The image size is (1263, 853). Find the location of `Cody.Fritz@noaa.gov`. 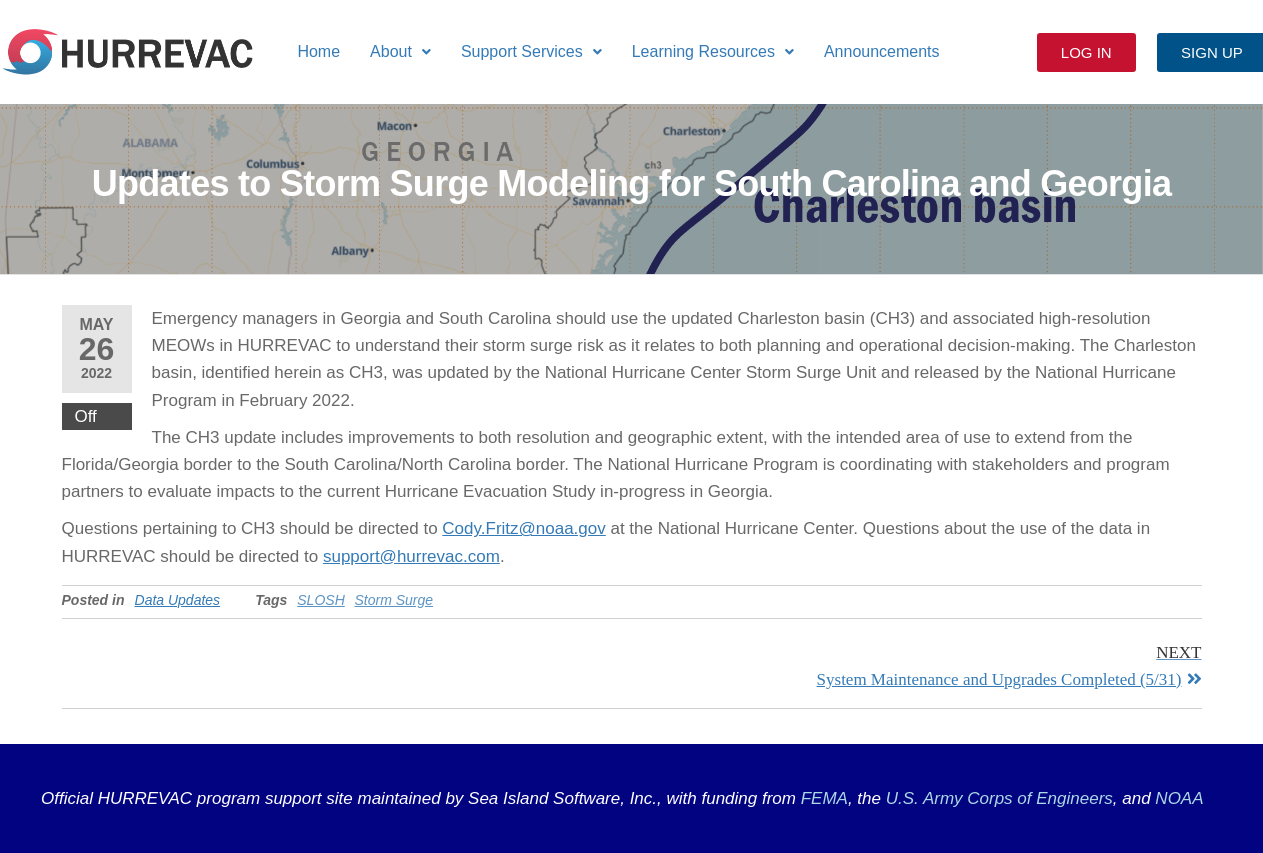

Cody.Fritz@noaa.gov is located at coordinates (523, 528).